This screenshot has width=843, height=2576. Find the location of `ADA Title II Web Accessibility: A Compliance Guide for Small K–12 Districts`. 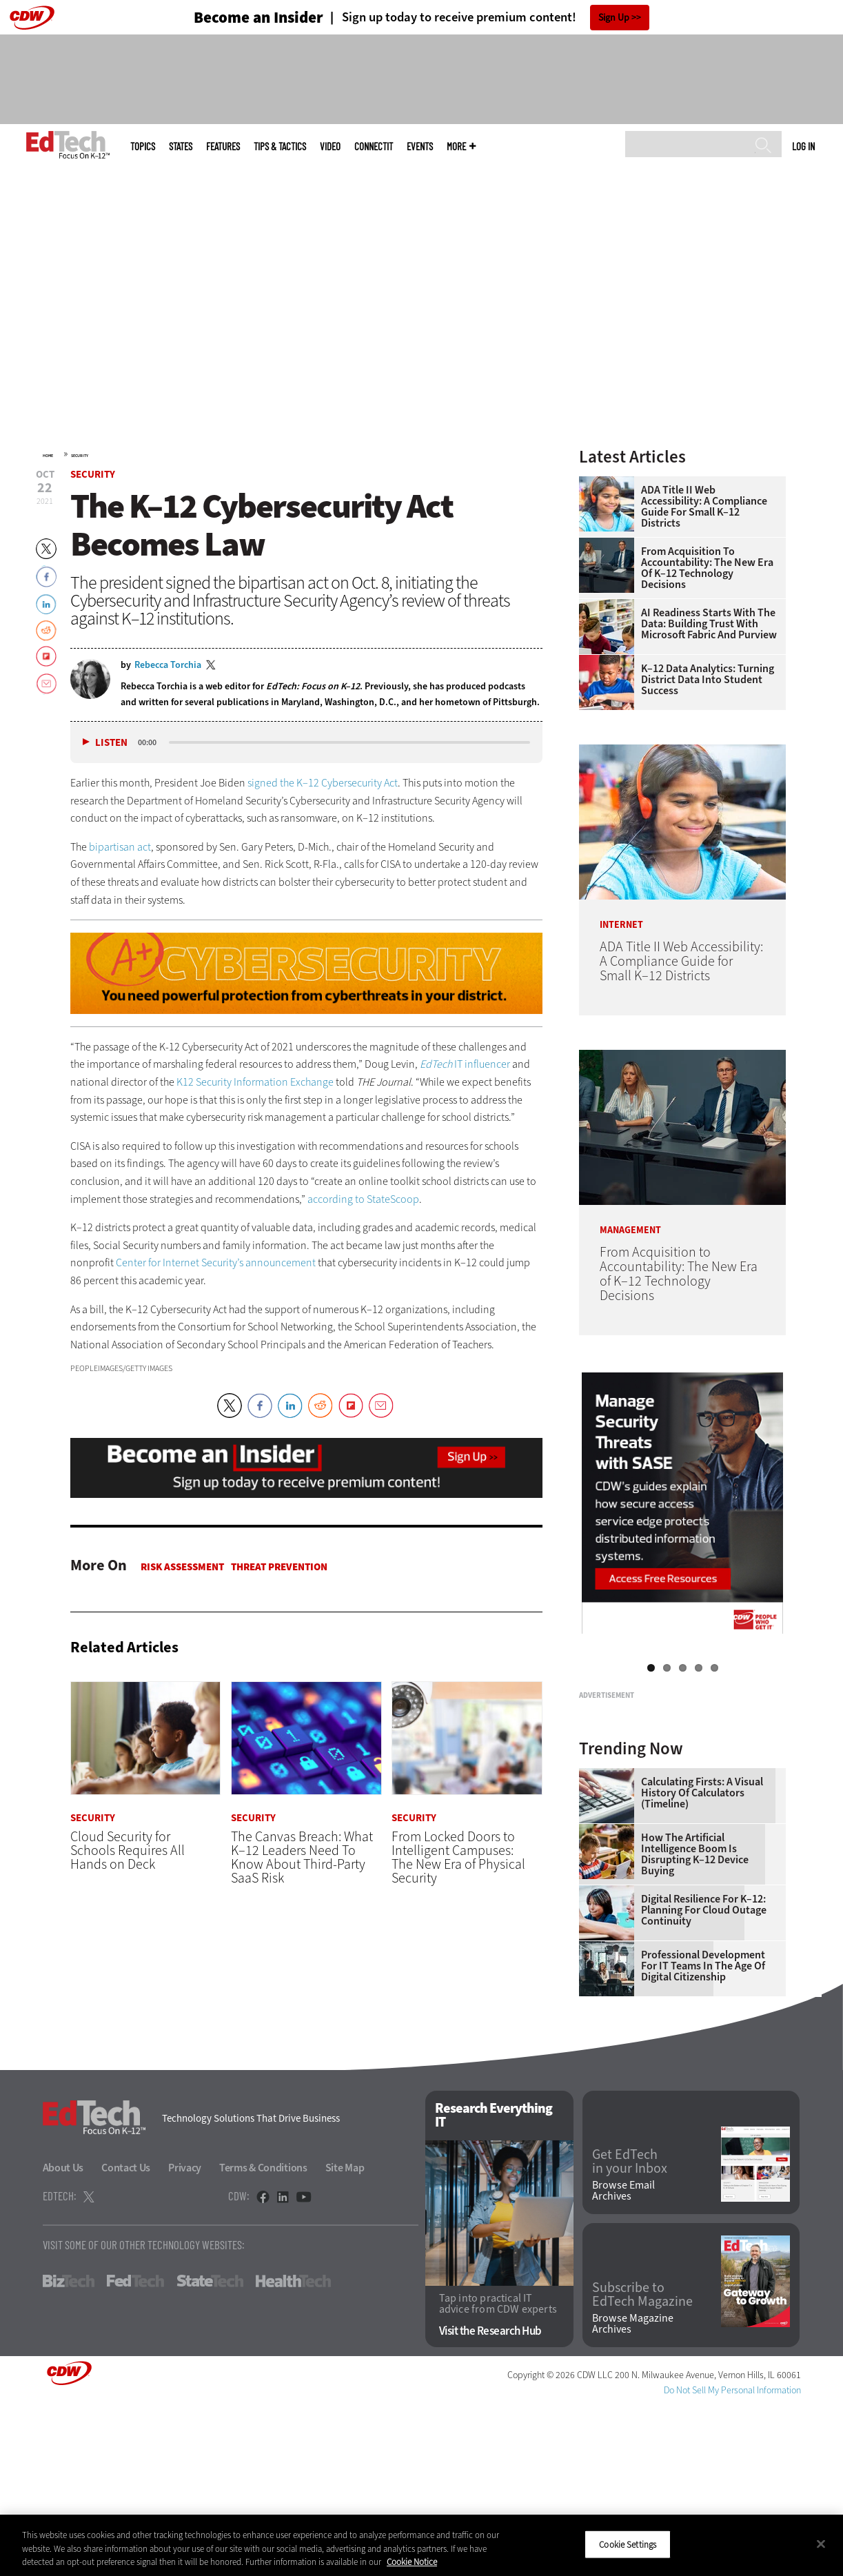

ADA Title II Web Accessibility: A Compliance Guide for Small K–12 Districts is located at coordinates (704, 507).